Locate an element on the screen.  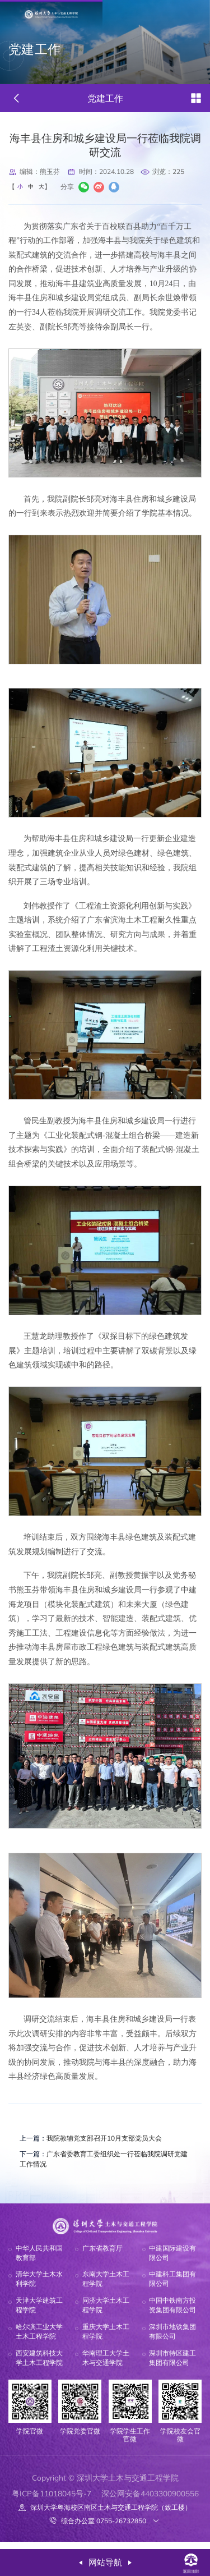
广东省委教育工委组织处一行莅临我院调研党建工作情况 is located at coordinates (102, 2164).